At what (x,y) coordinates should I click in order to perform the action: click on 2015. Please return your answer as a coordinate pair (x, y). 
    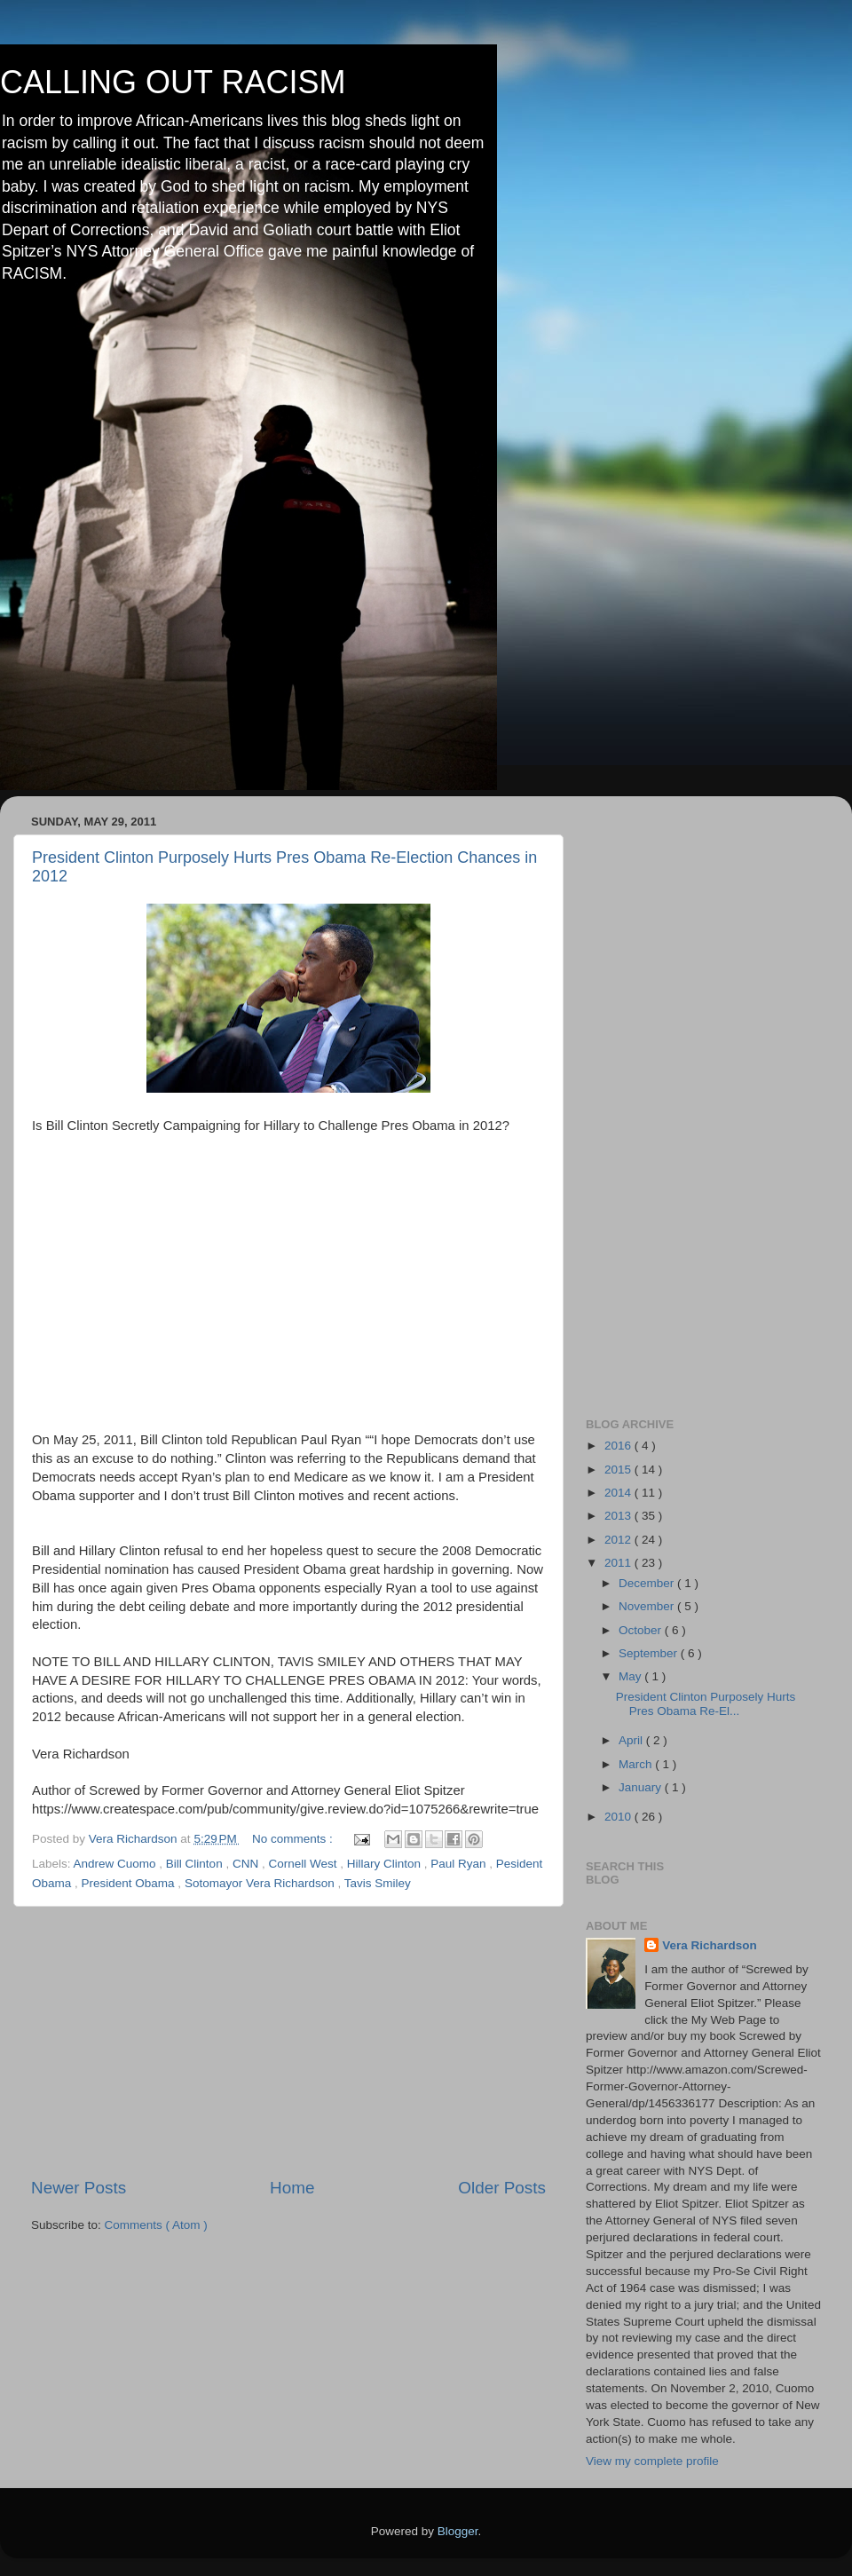
    Looking at the image, I should click on (619, 1469).